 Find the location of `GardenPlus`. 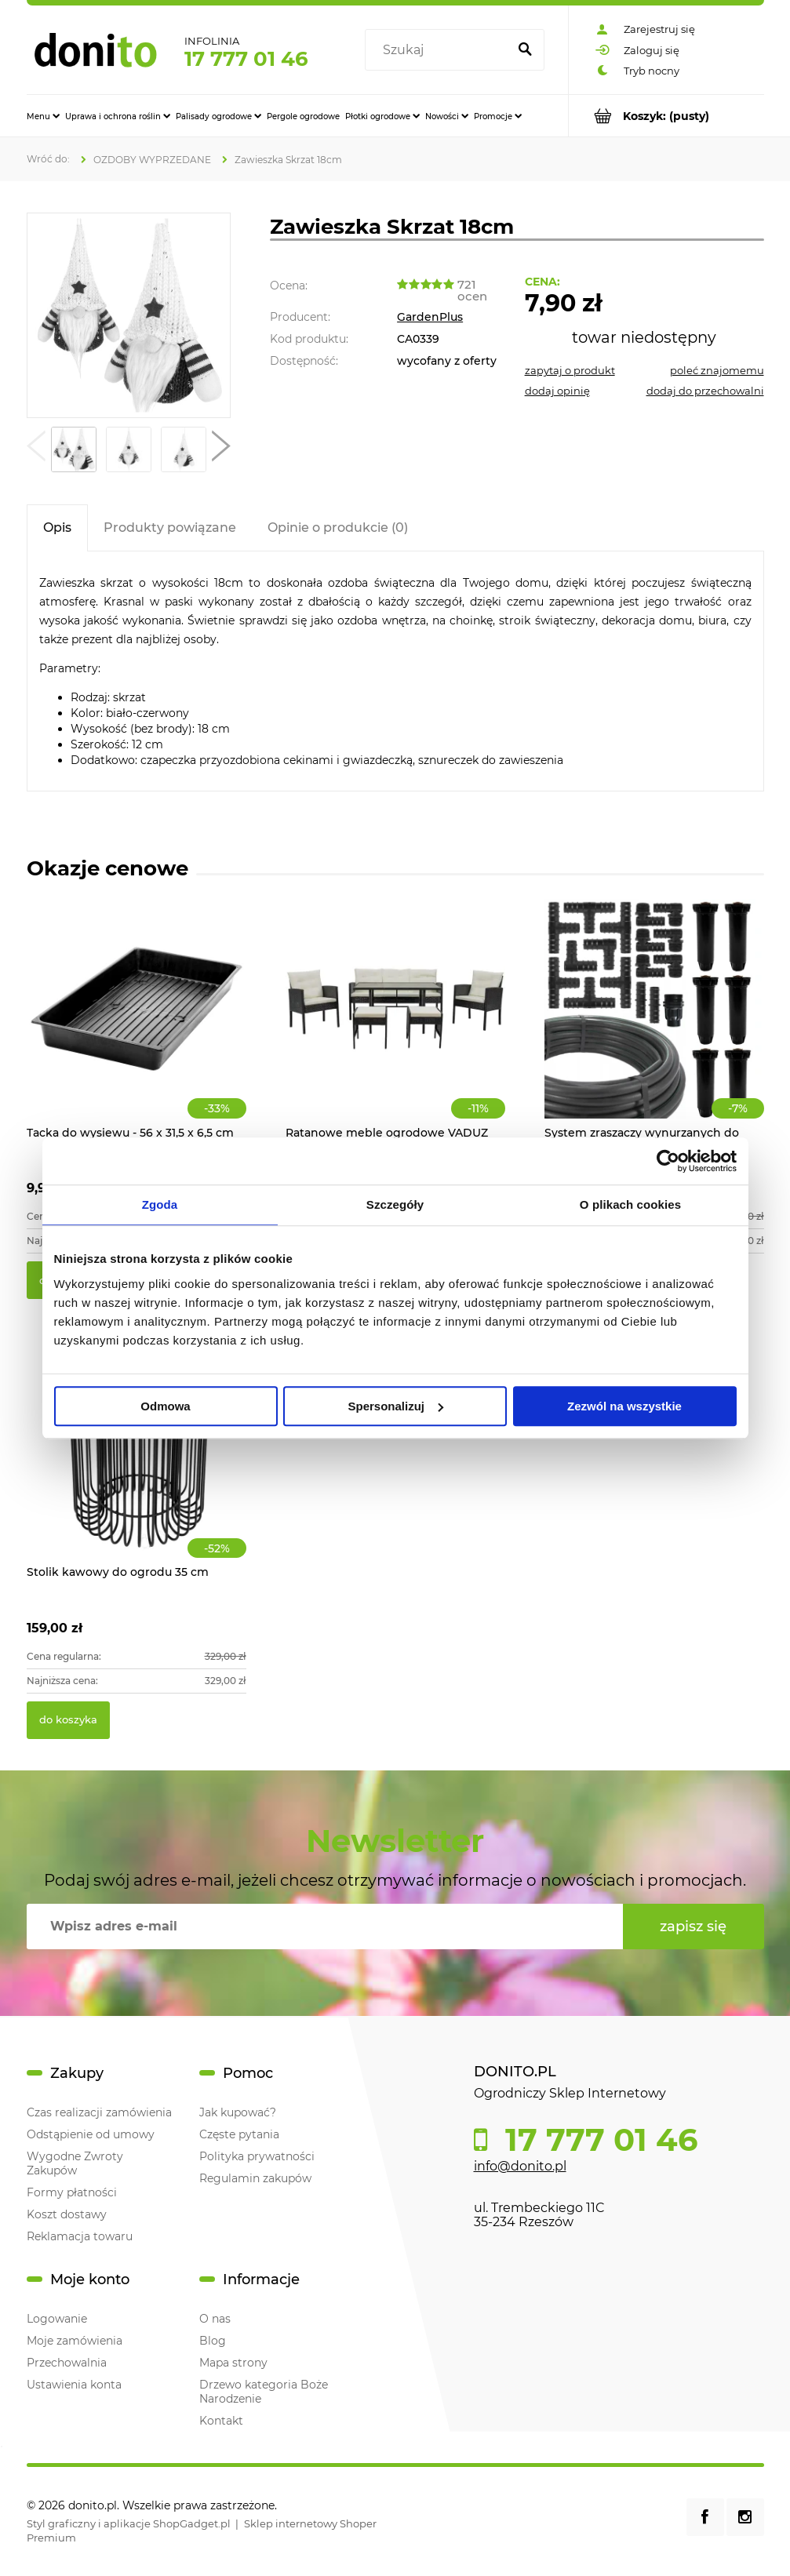

GardenPlus is located at coordinates (430, 317).